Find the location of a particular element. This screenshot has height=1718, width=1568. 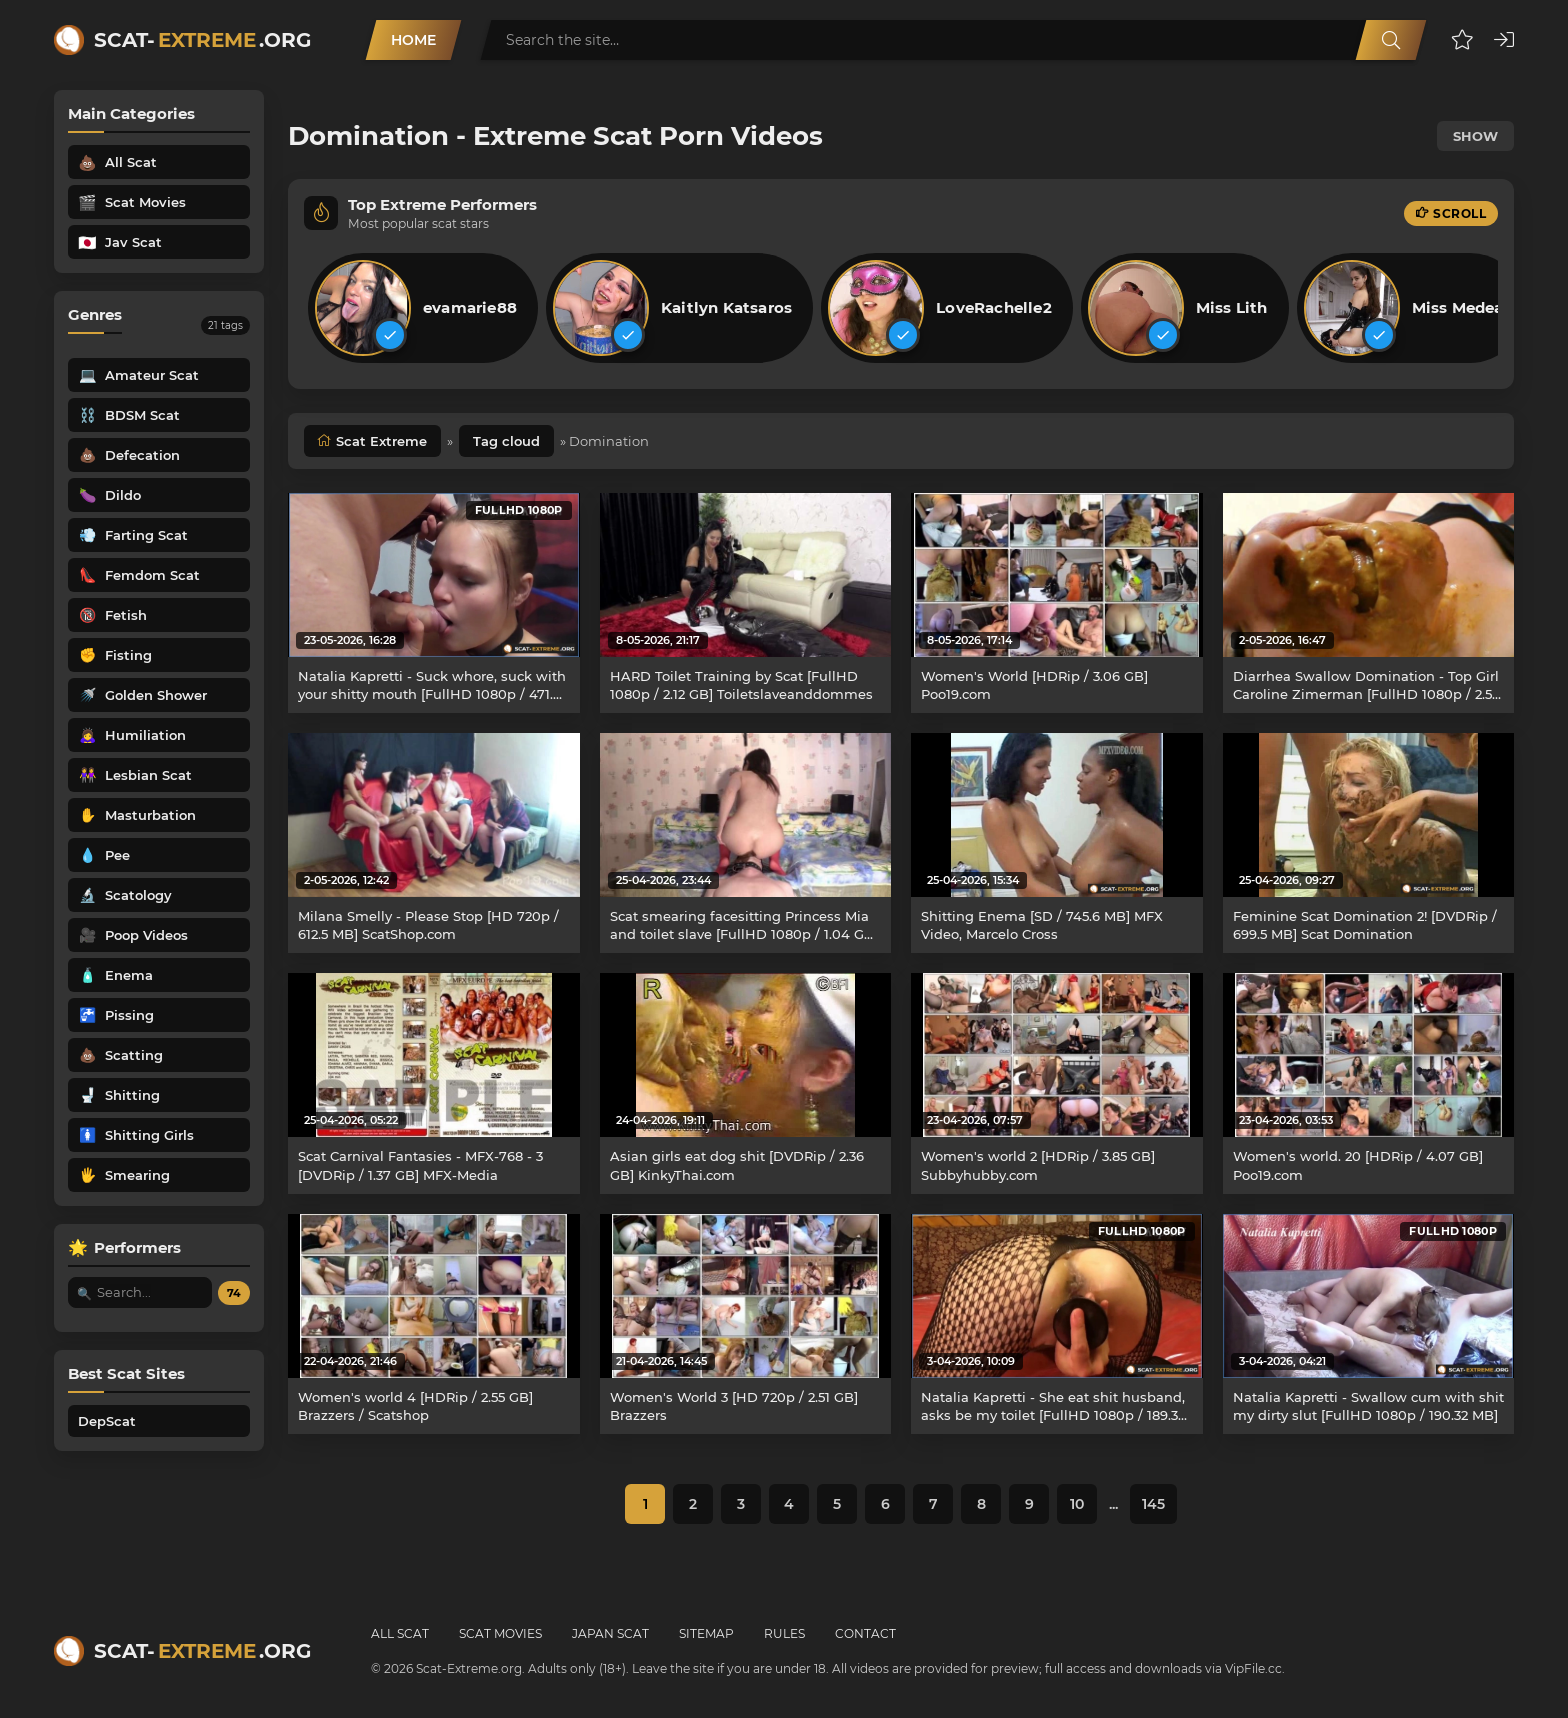

Scat Extreme is located at coordinates (381, 441).